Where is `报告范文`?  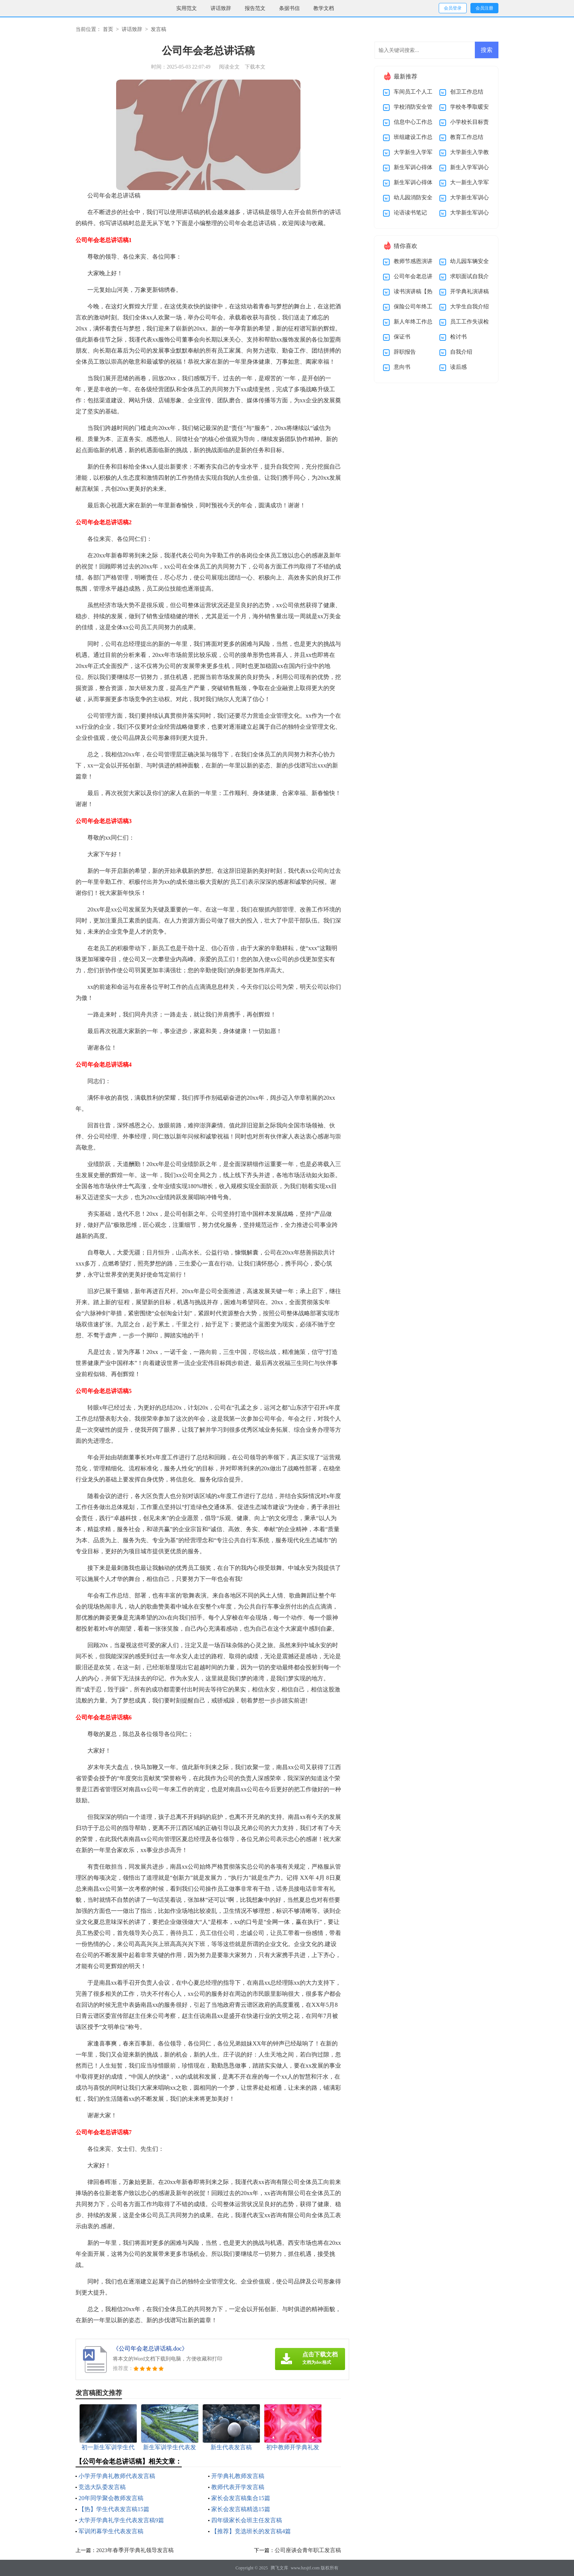
报告范文 is located at coordinates (255, 8).